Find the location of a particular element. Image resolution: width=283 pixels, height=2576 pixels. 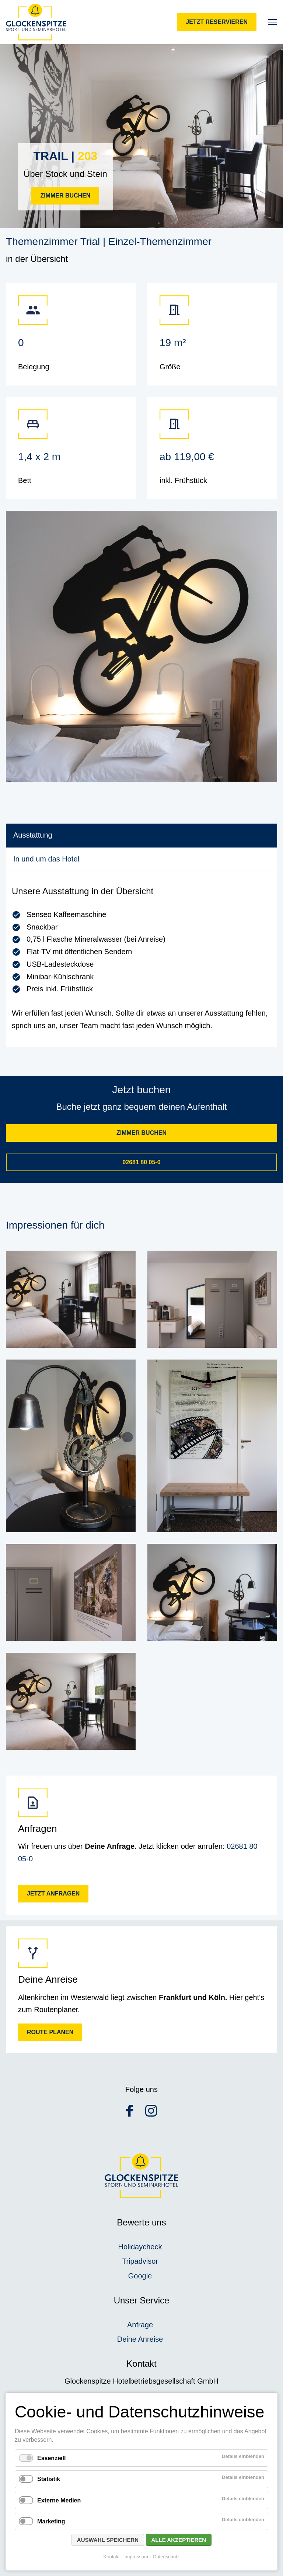

Impressum is located at coordinates (136, 2556).